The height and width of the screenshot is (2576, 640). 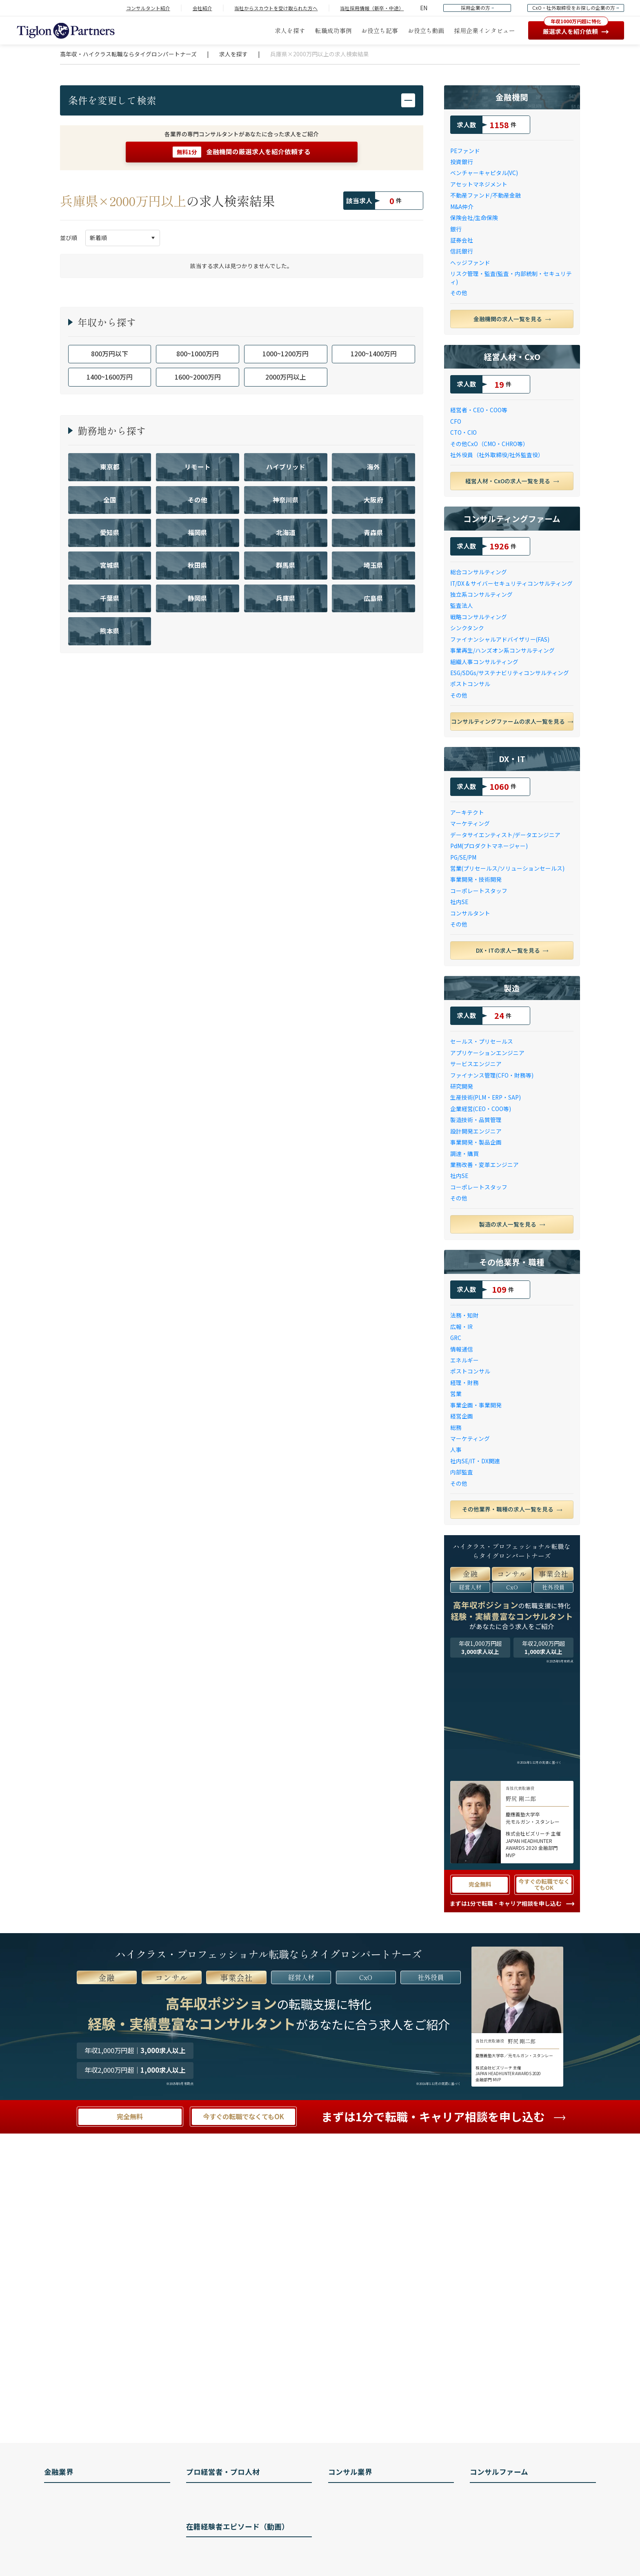 What do you see at coordinates (502, 650) in the screenshot?
I see `事業再生/ハンズオン系コンサルティング` at bounding box center [502, 650].